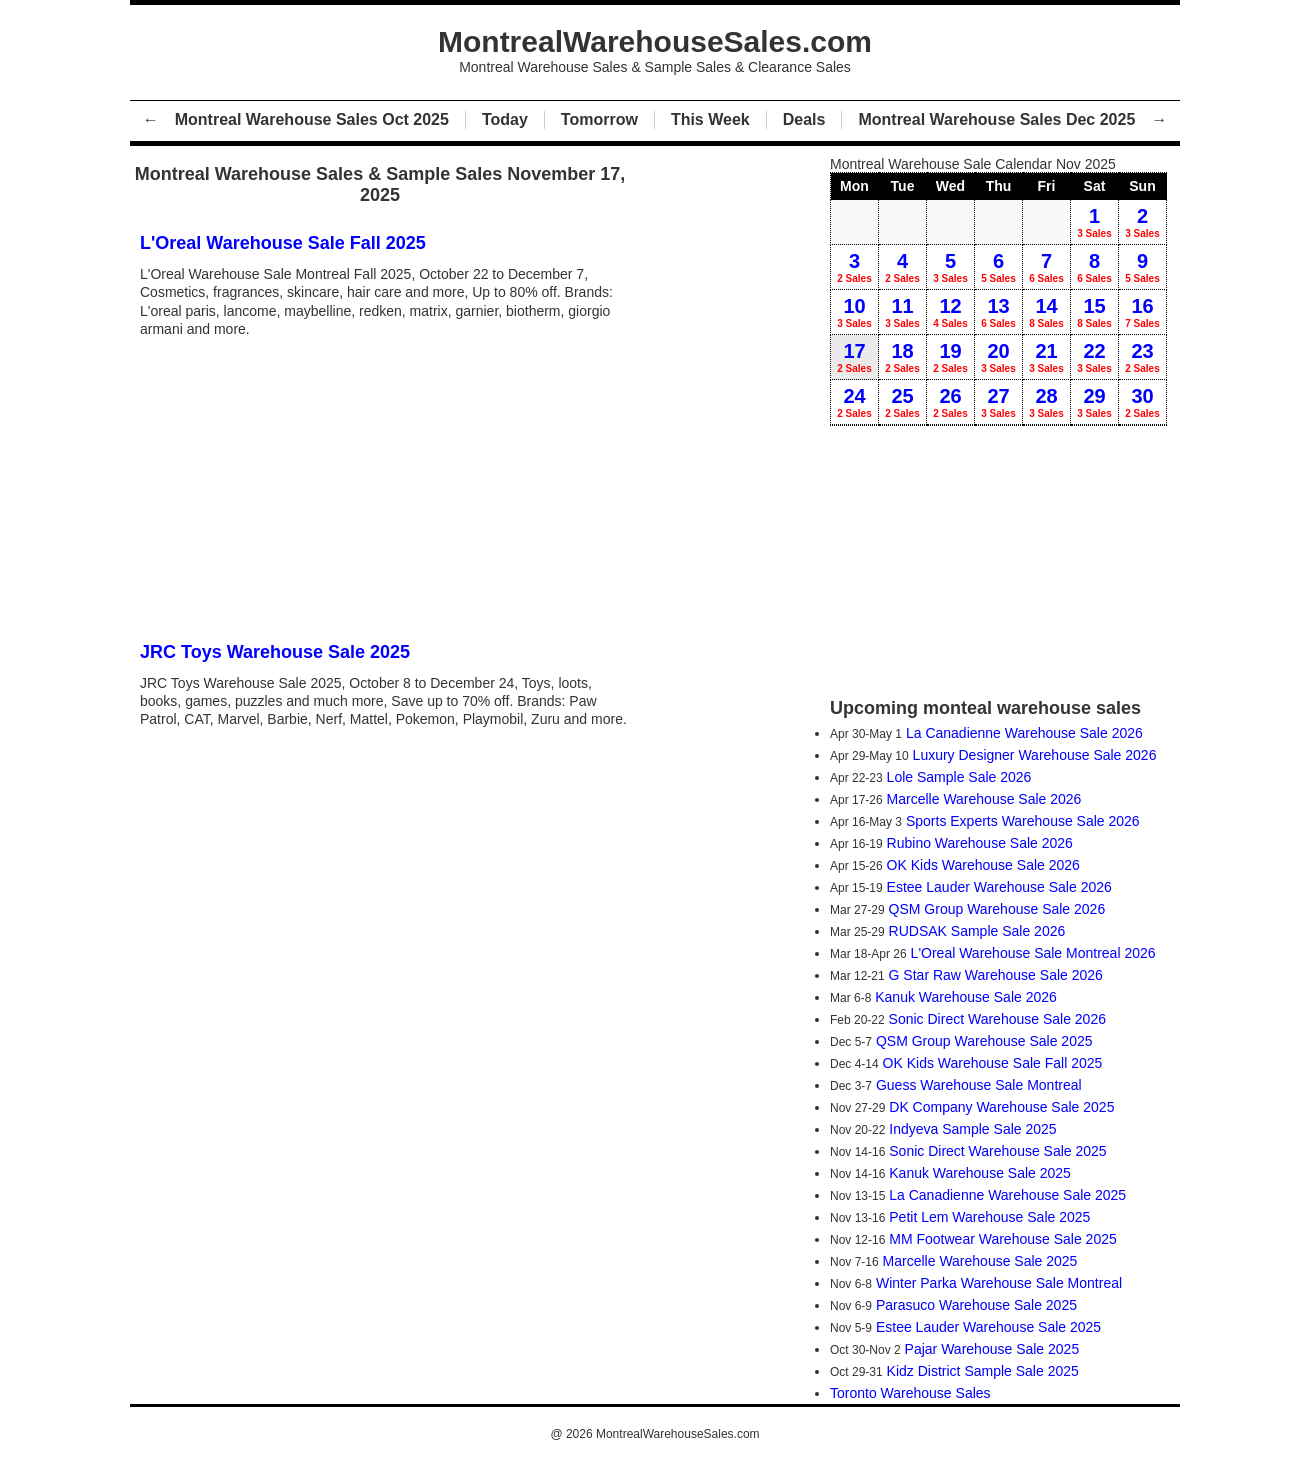 Image resolution: width=1310 pixels, height=1476 pixels. I want to click on 12, so click(950, 312).